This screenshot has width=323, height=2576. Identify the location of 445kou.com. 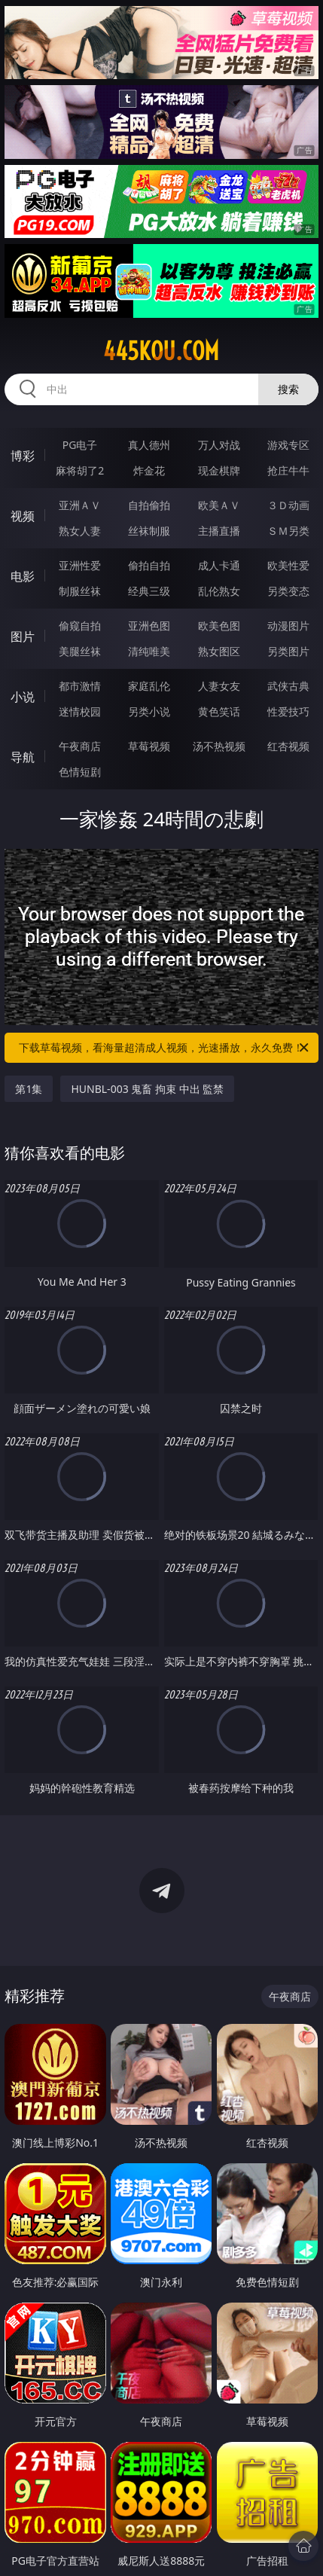
(161, 351).